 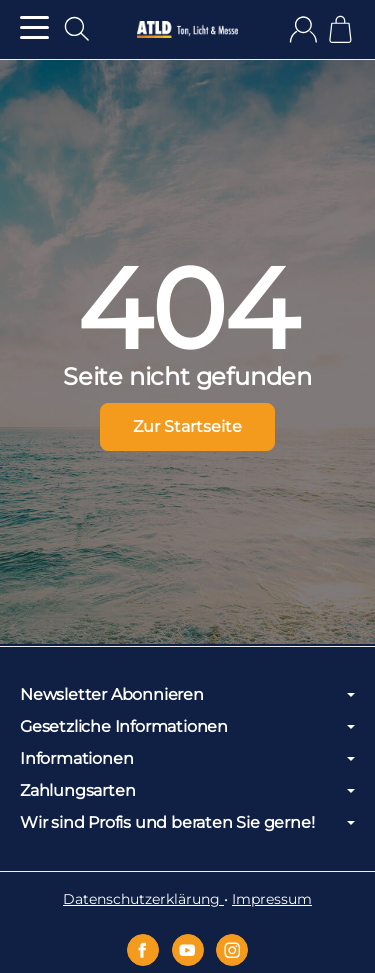 What do you see at coordinates (187, 823) in the screenshot?
I see `Wir sind Profis und beraten Sie gerne!` at bounding box center [187, 823].